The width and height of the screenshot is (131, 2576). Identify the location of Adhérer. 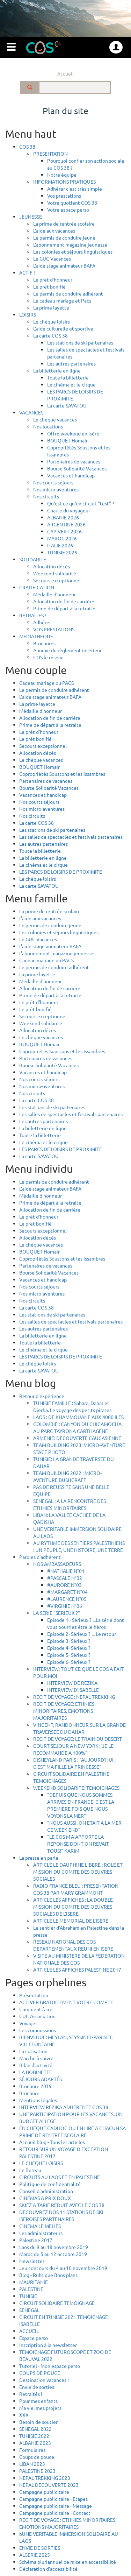
(42, 622).